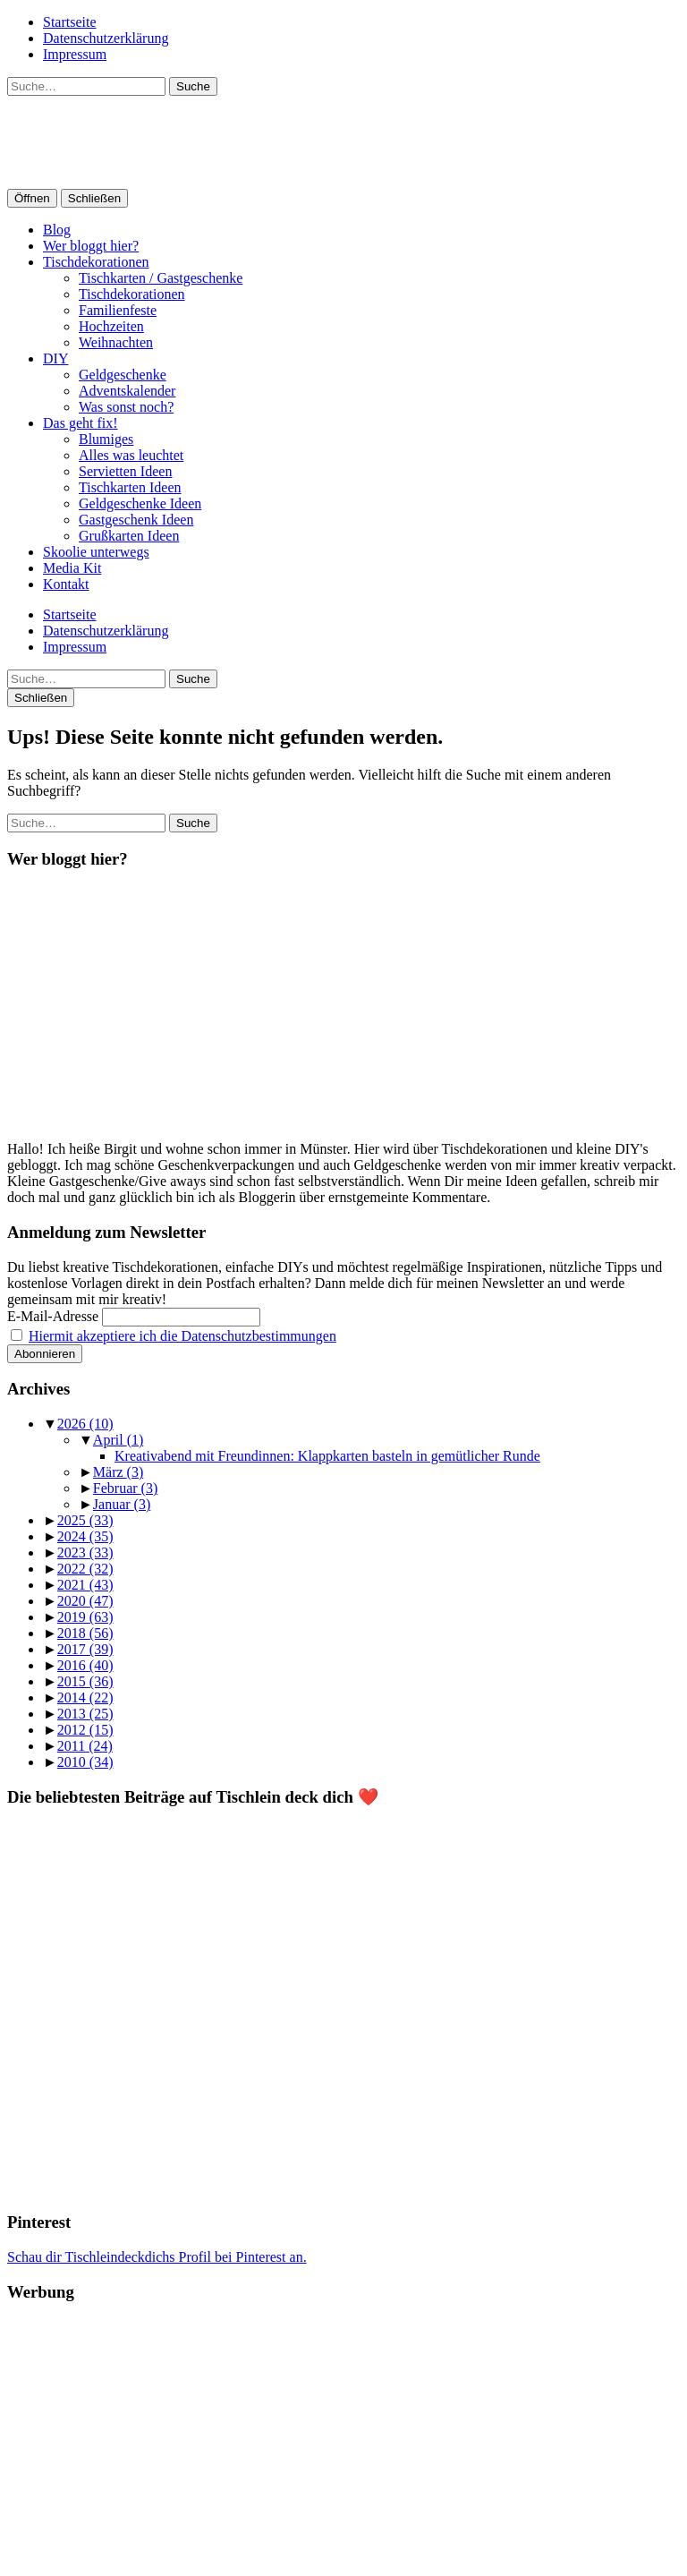  What do you see at coordinates (125, 471) in the screenshot?
I see `Servietten Ideen` at bounding box center [125, 471].